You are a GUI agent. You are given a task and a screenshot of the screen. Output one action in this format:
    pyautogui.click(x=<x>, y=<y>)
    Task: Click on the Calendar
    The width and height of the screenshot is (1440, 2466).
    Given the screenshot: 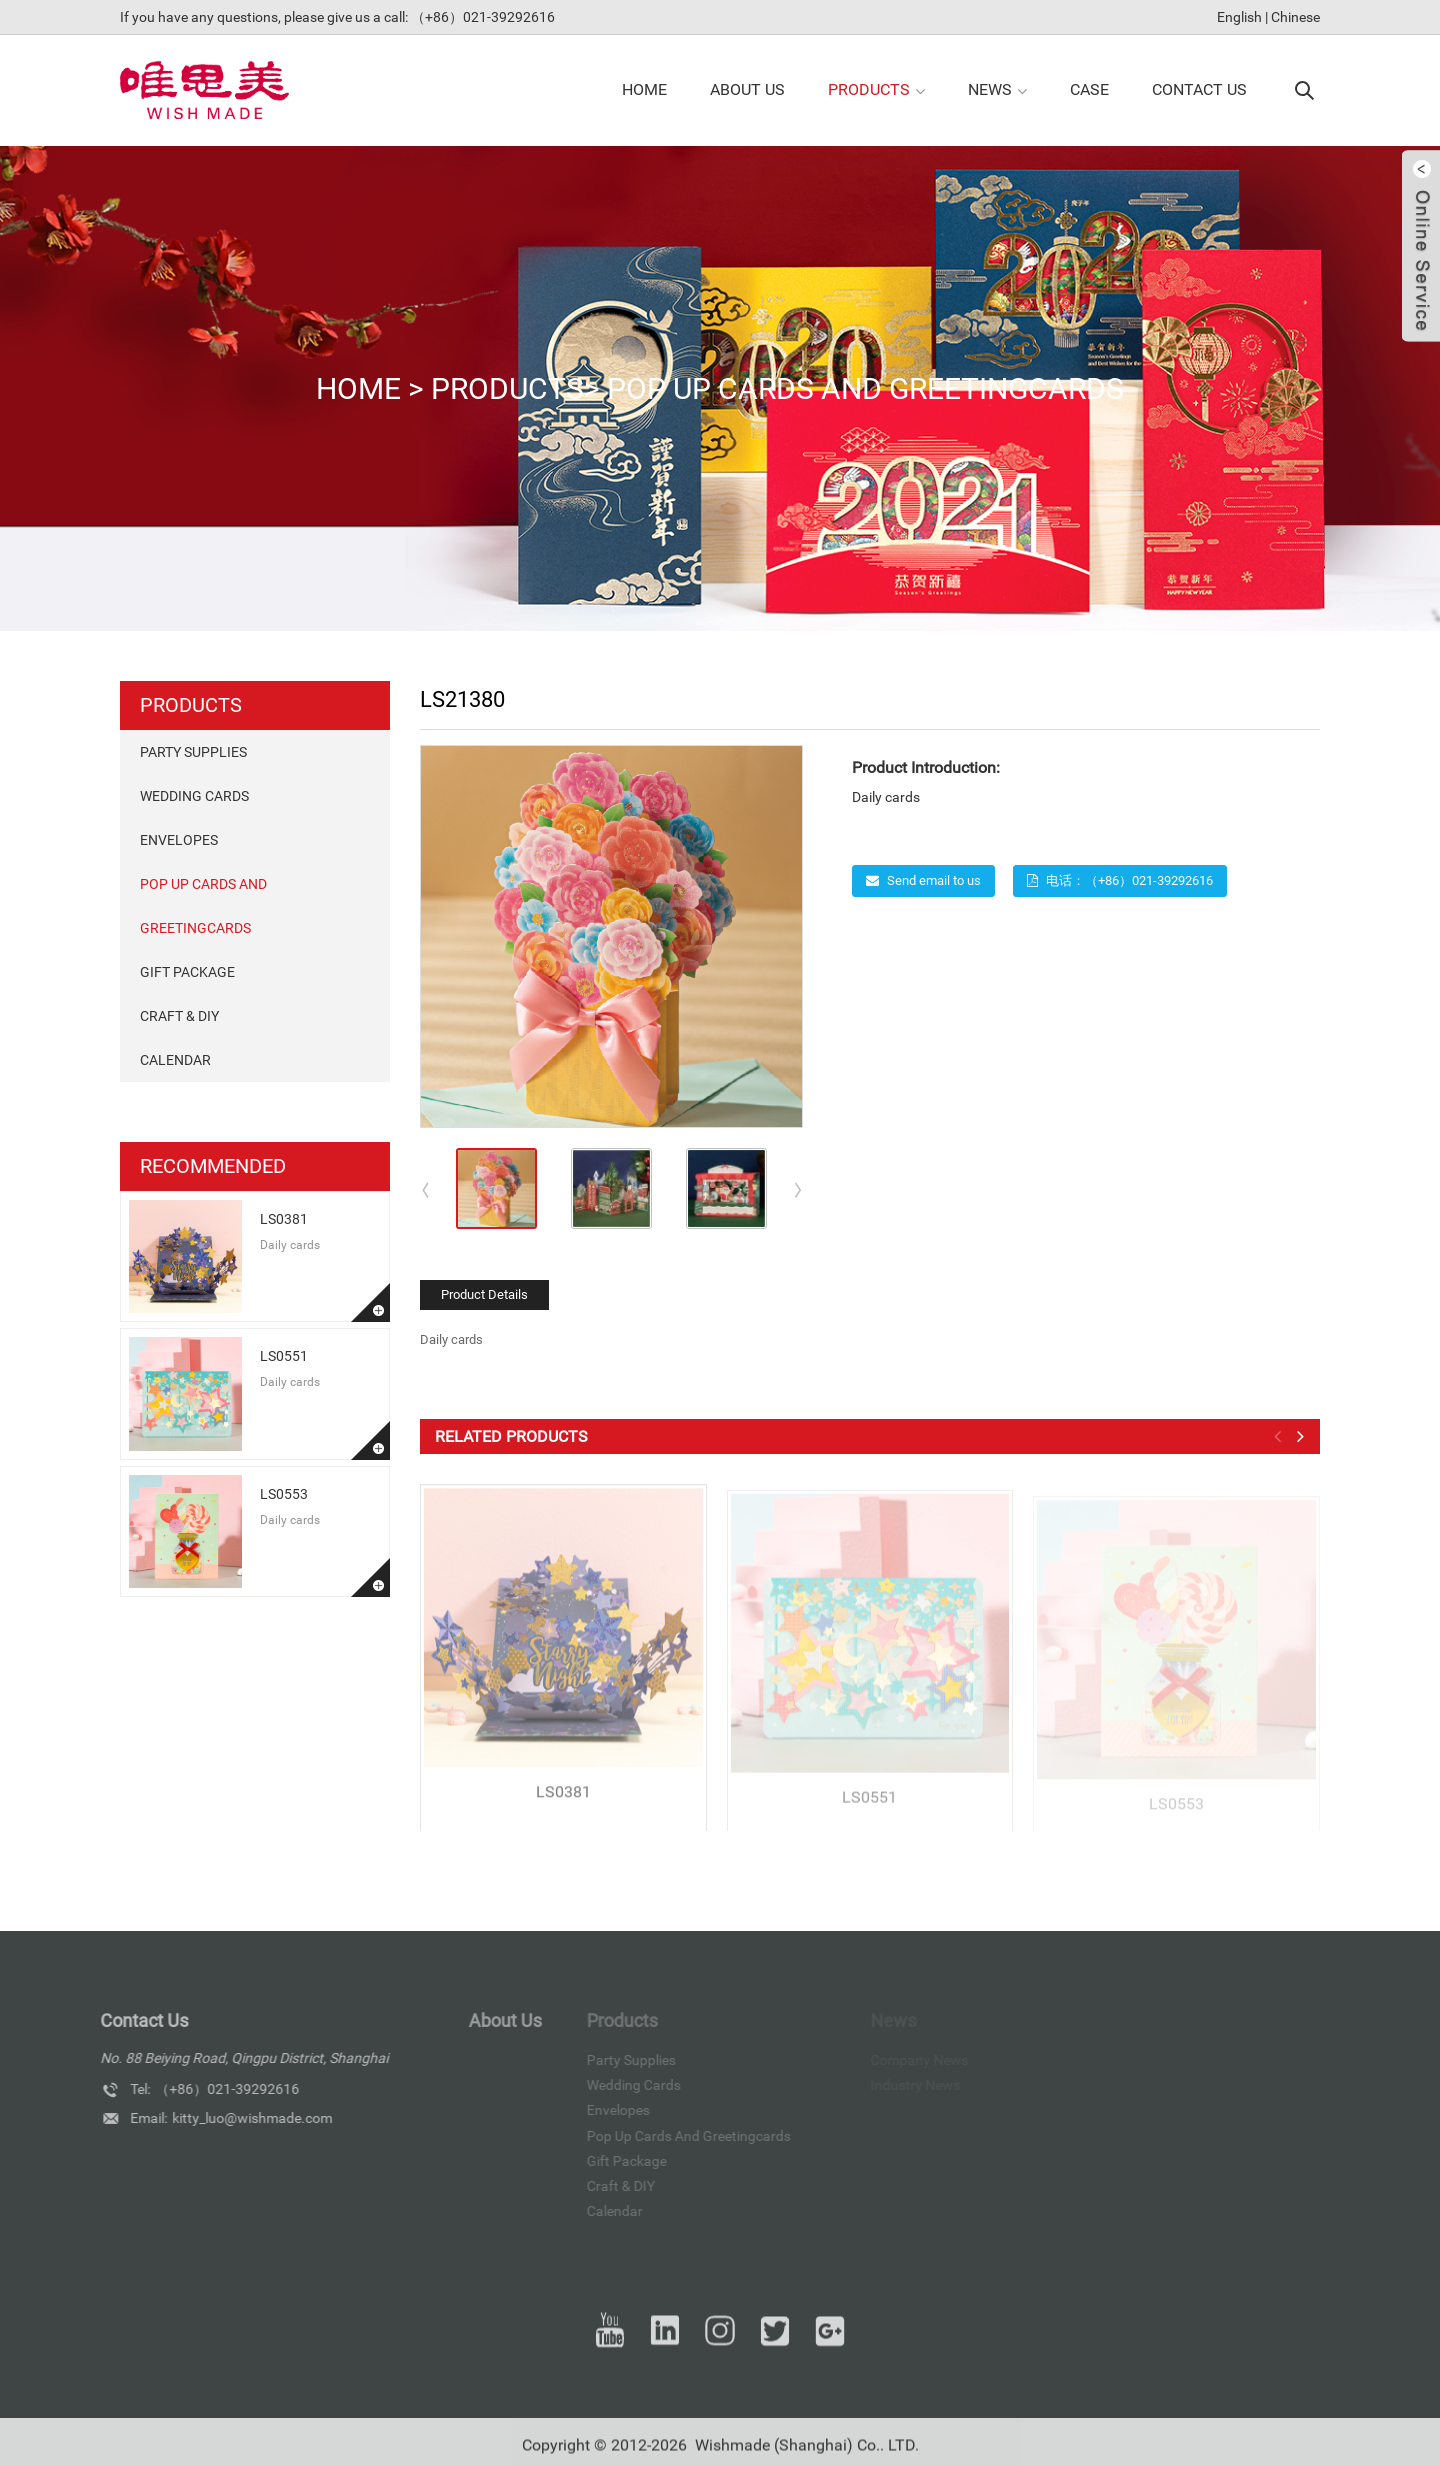 What is the action you would take?
    pyautogui.click(x=175, y=1060)
    